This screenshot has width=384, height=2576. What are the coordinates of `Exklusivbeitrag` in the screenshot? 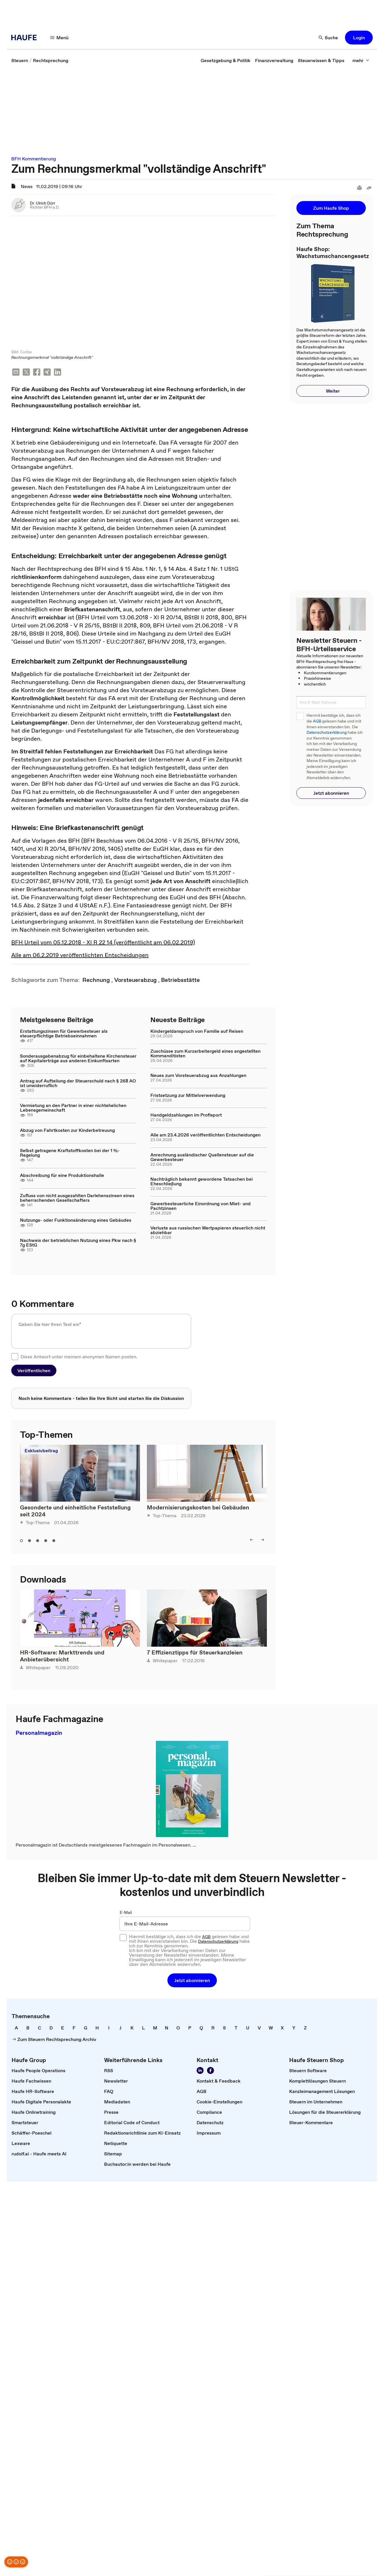 It's located at (41, 1451).